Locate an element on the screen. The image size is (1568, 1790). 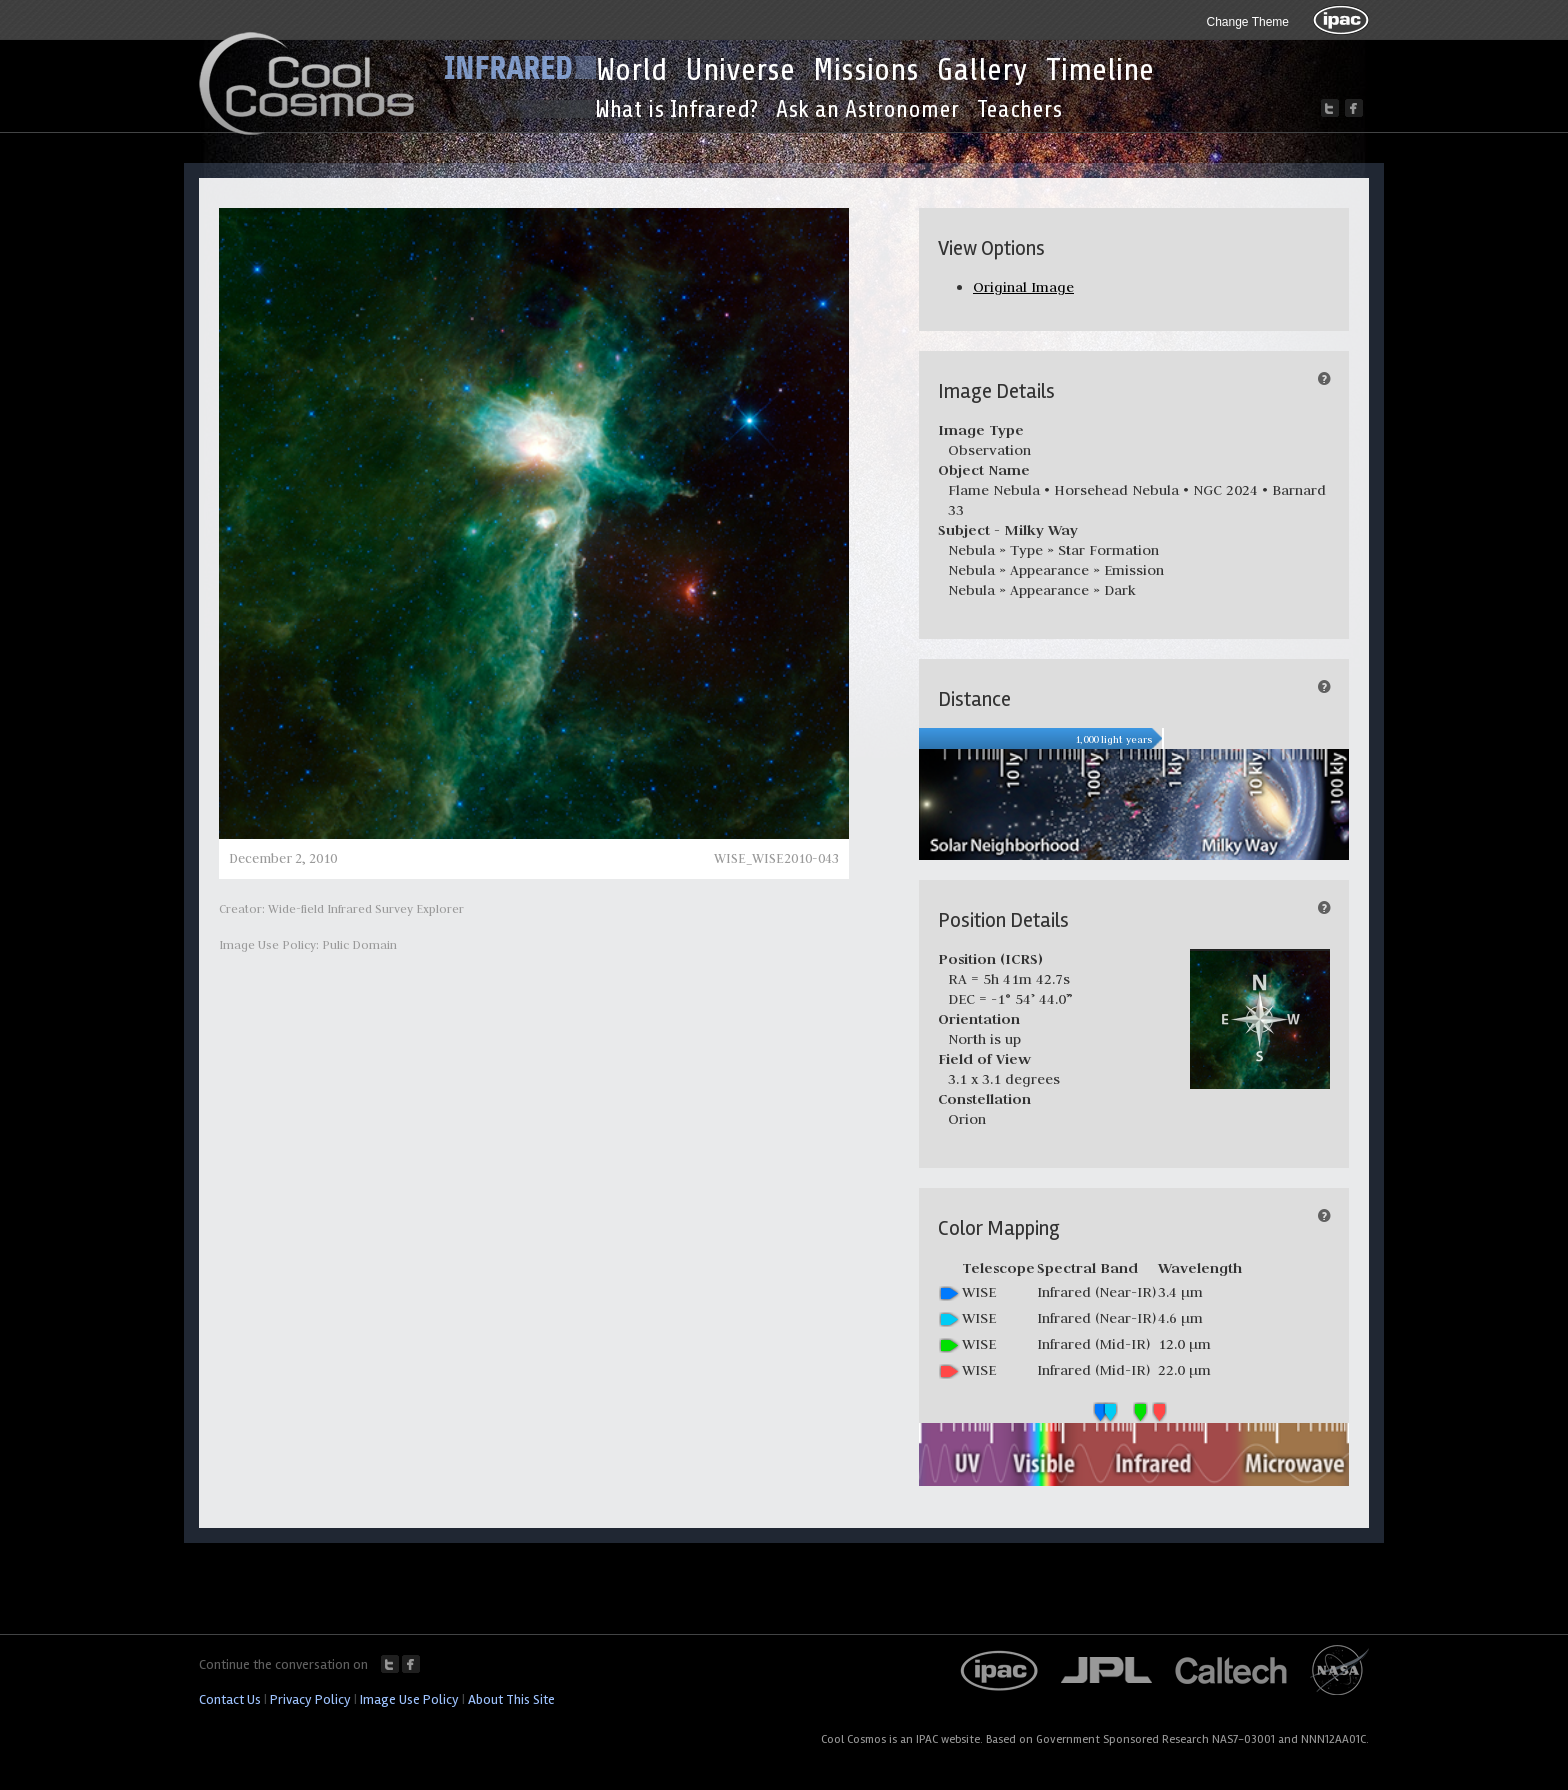
About This Site is located at coordinates (511, 1699).